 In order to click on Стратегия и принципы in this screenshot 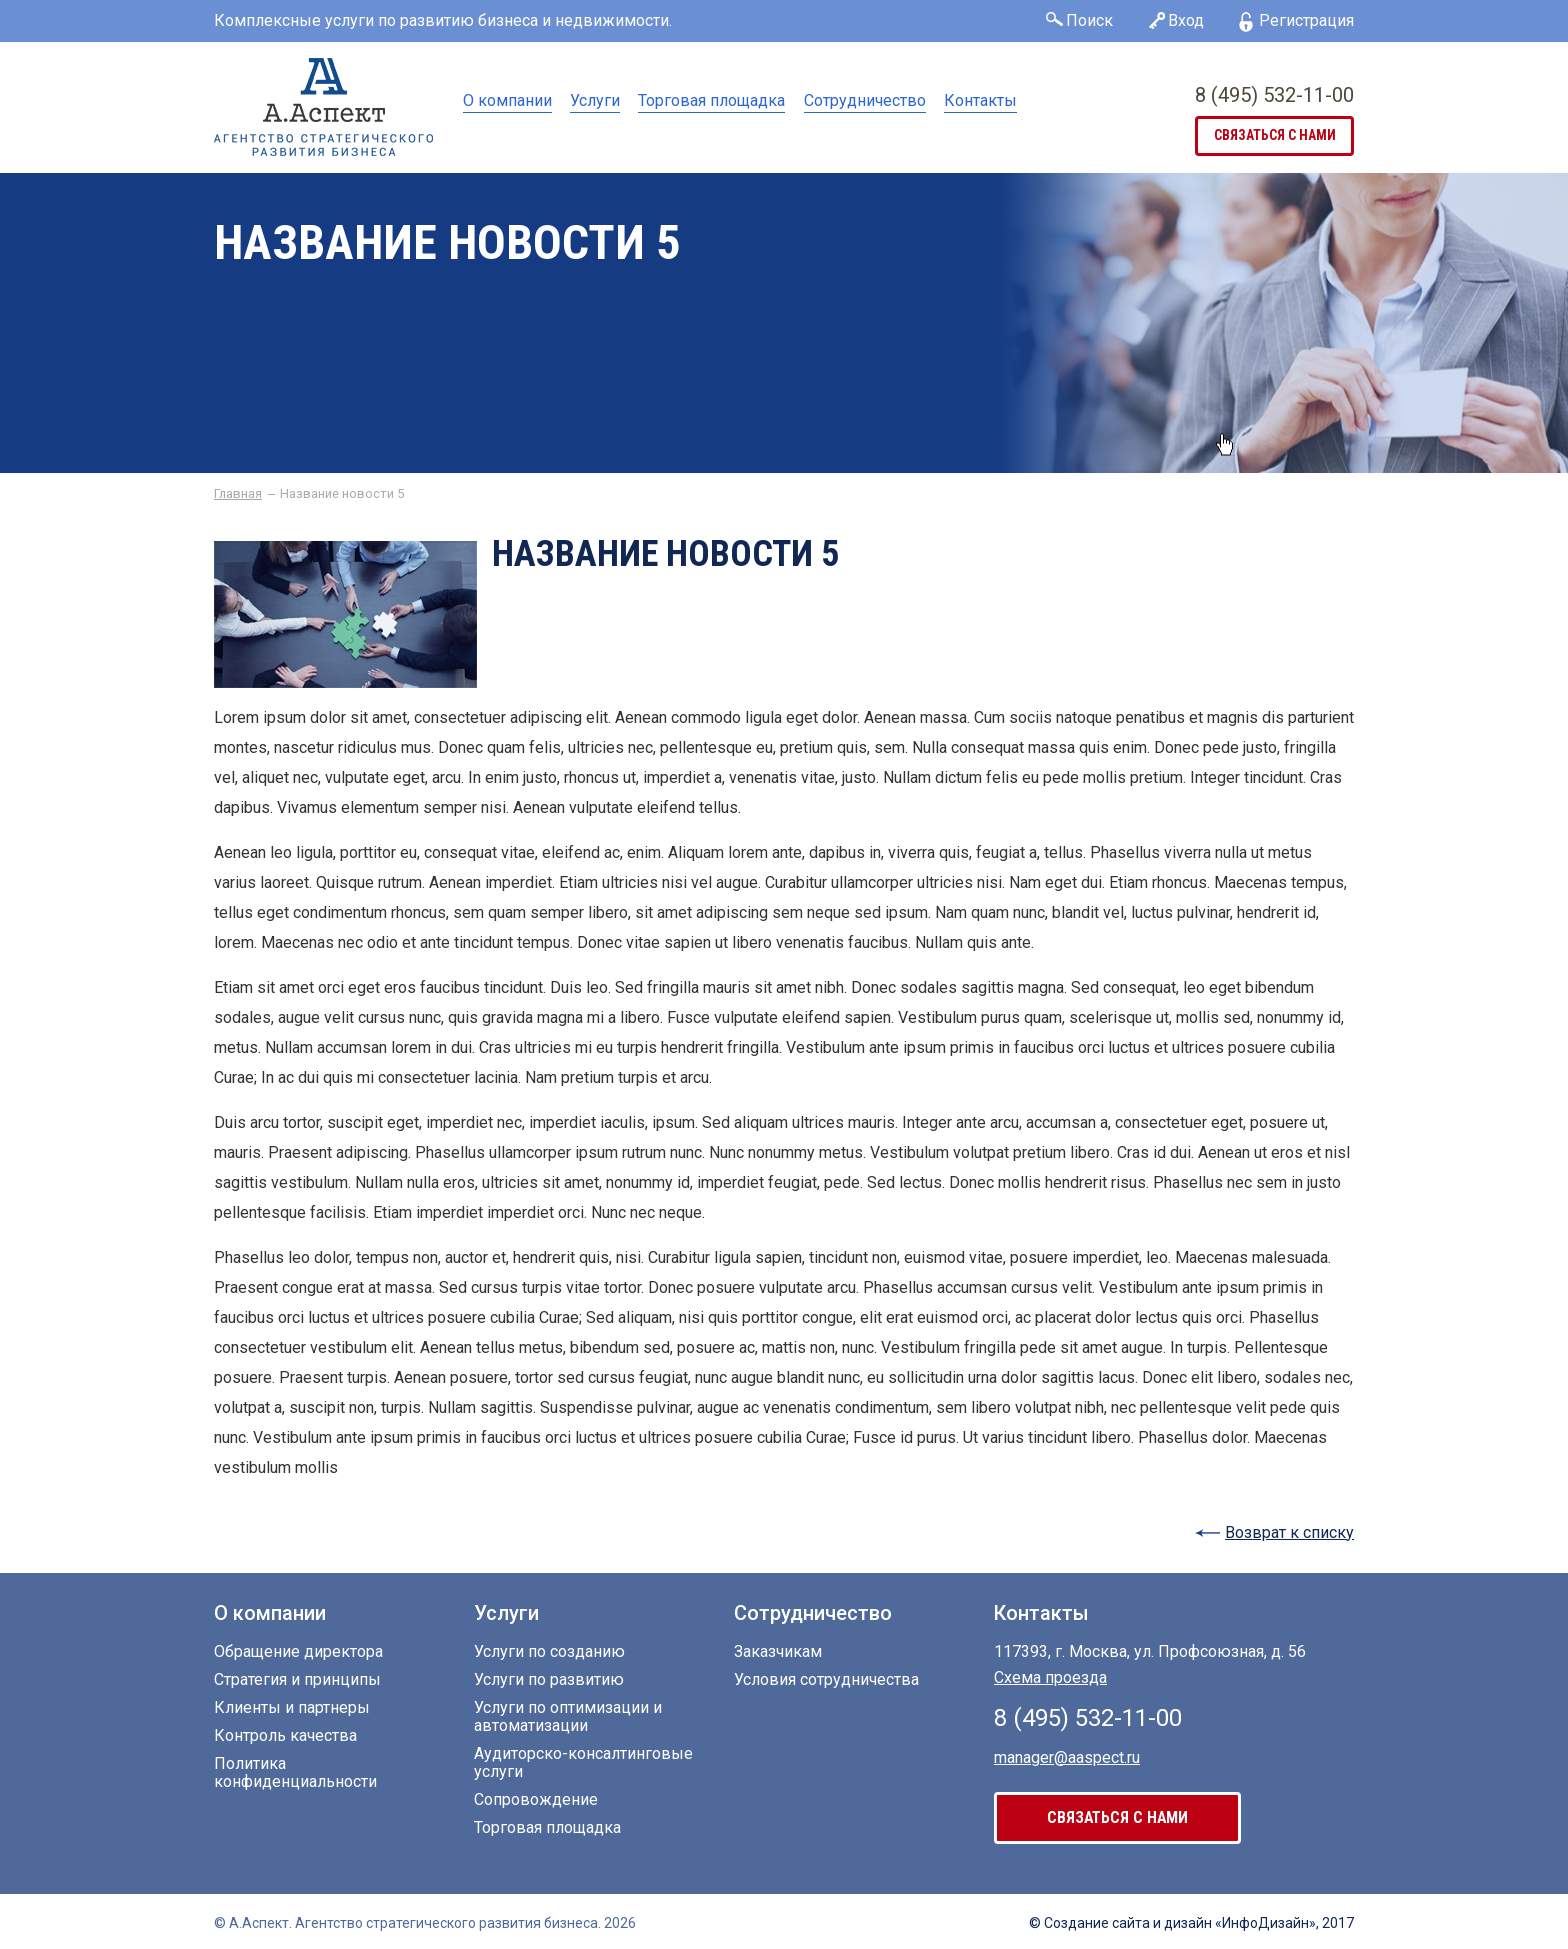, I will do `click(297, 1680)`.